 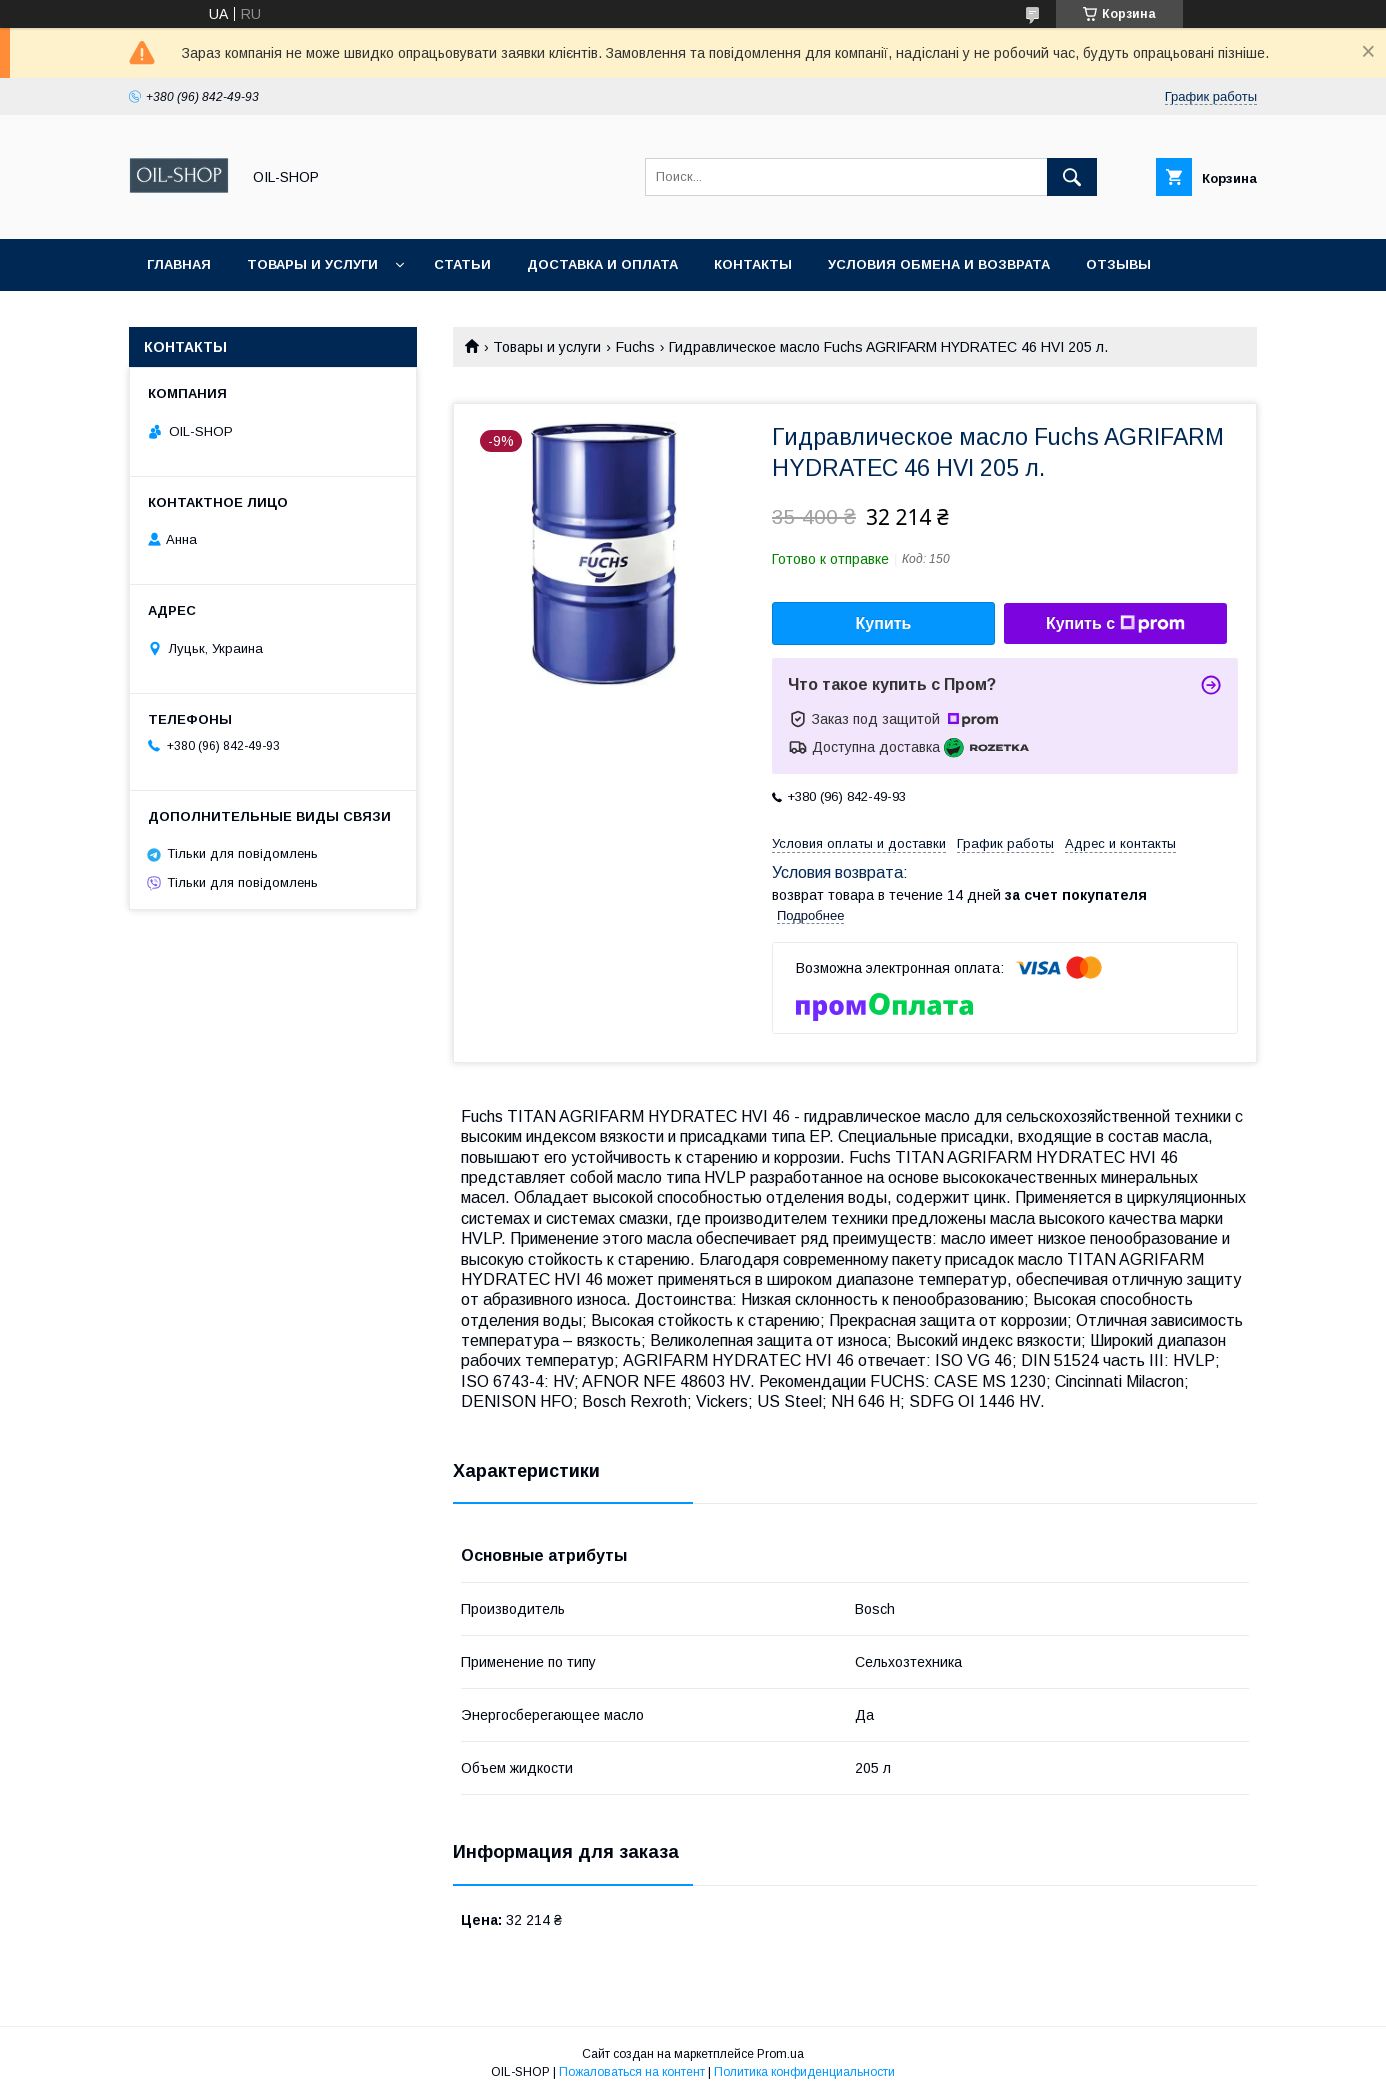 What do you see at coordinates (753, 264) in the screenshot?
I see `Контакты` at bounding box center [753, 264].